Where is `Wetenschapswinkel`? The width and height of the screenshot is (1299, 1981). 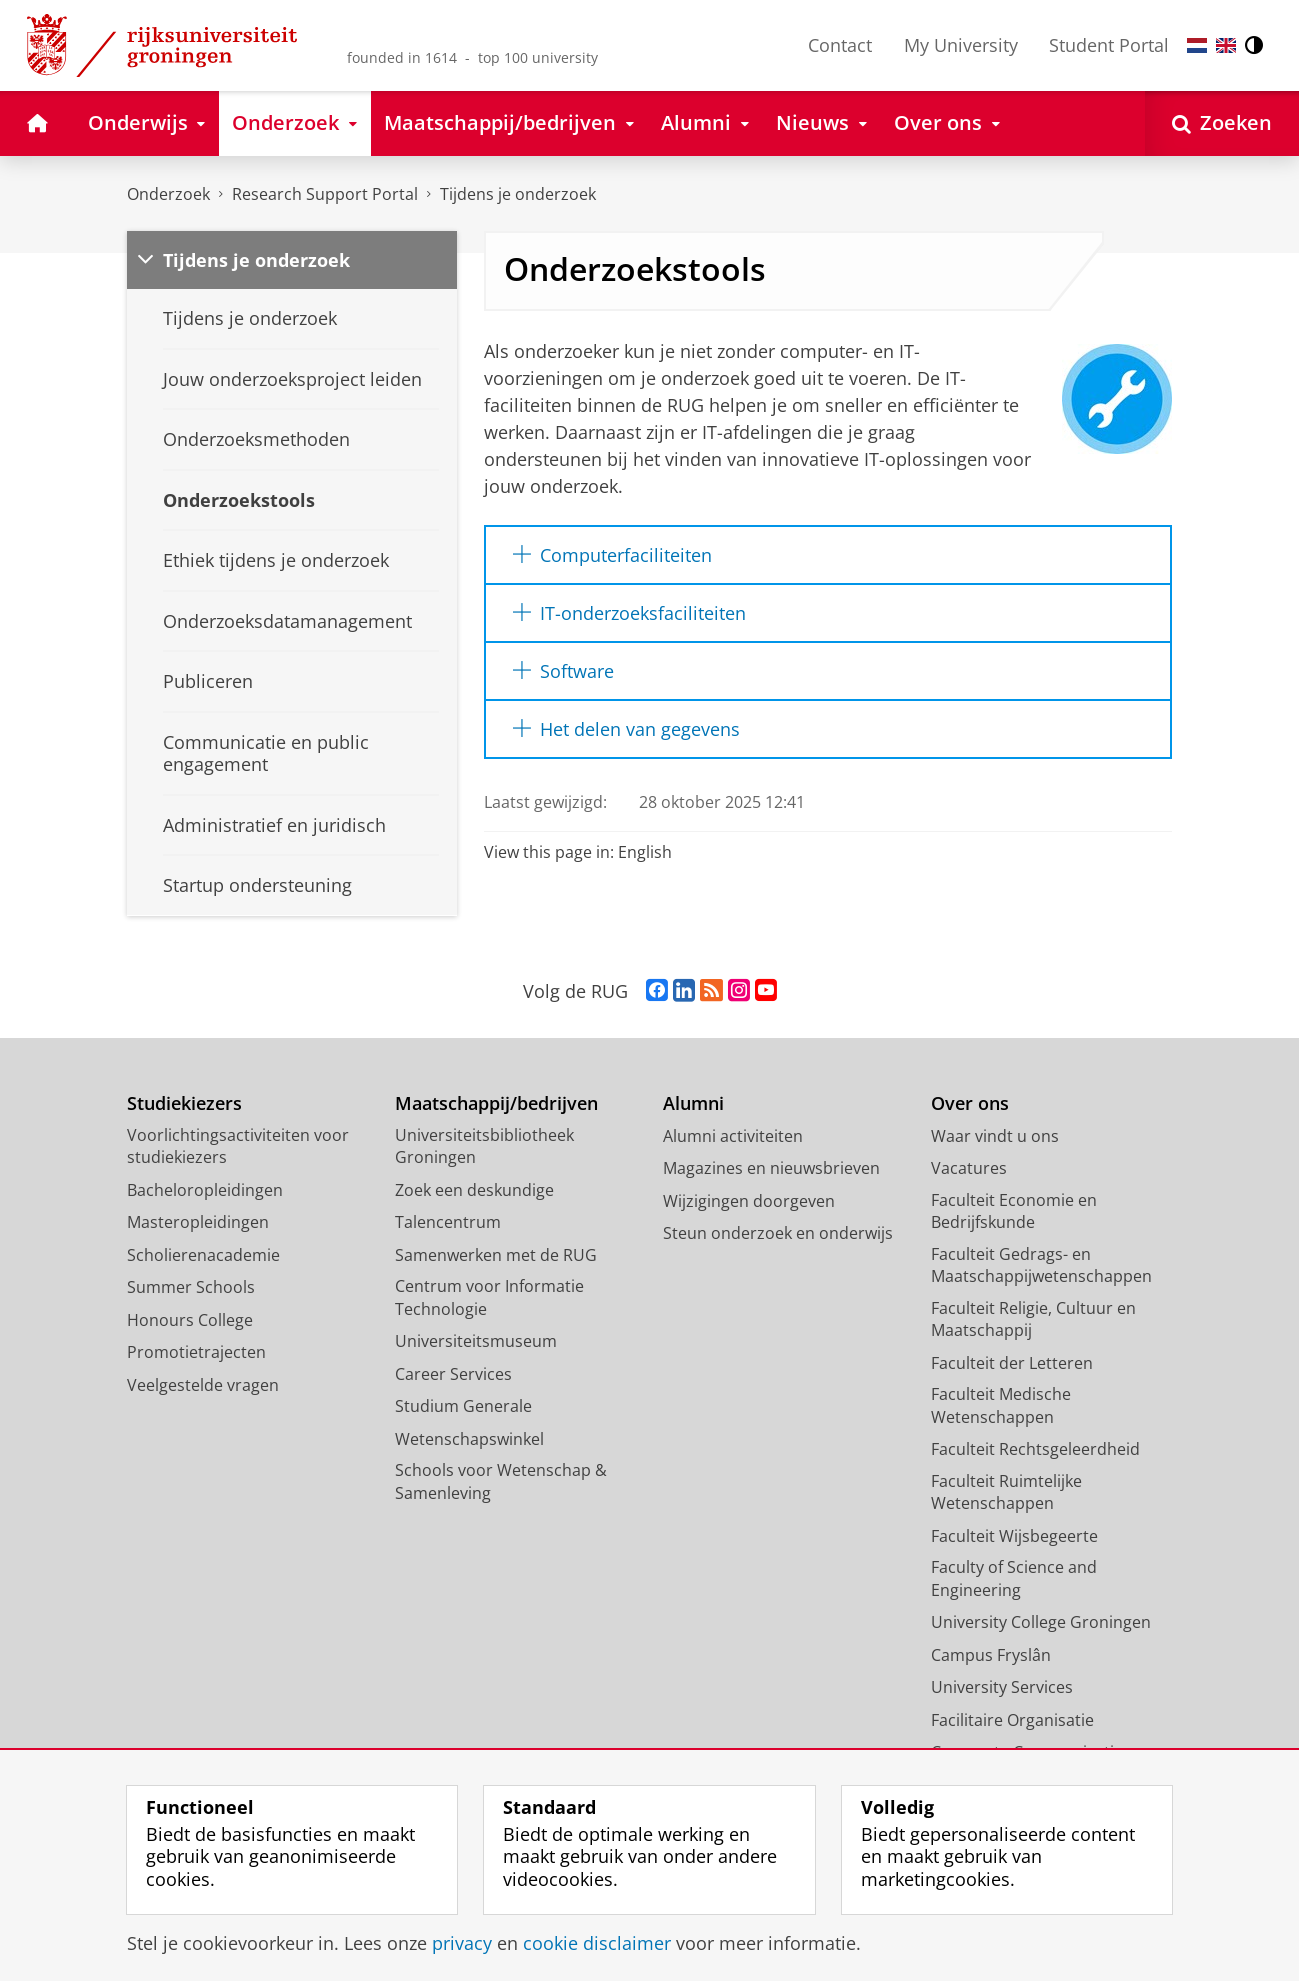 Wetenschapswinkel is located at coordinates (469, 1439).